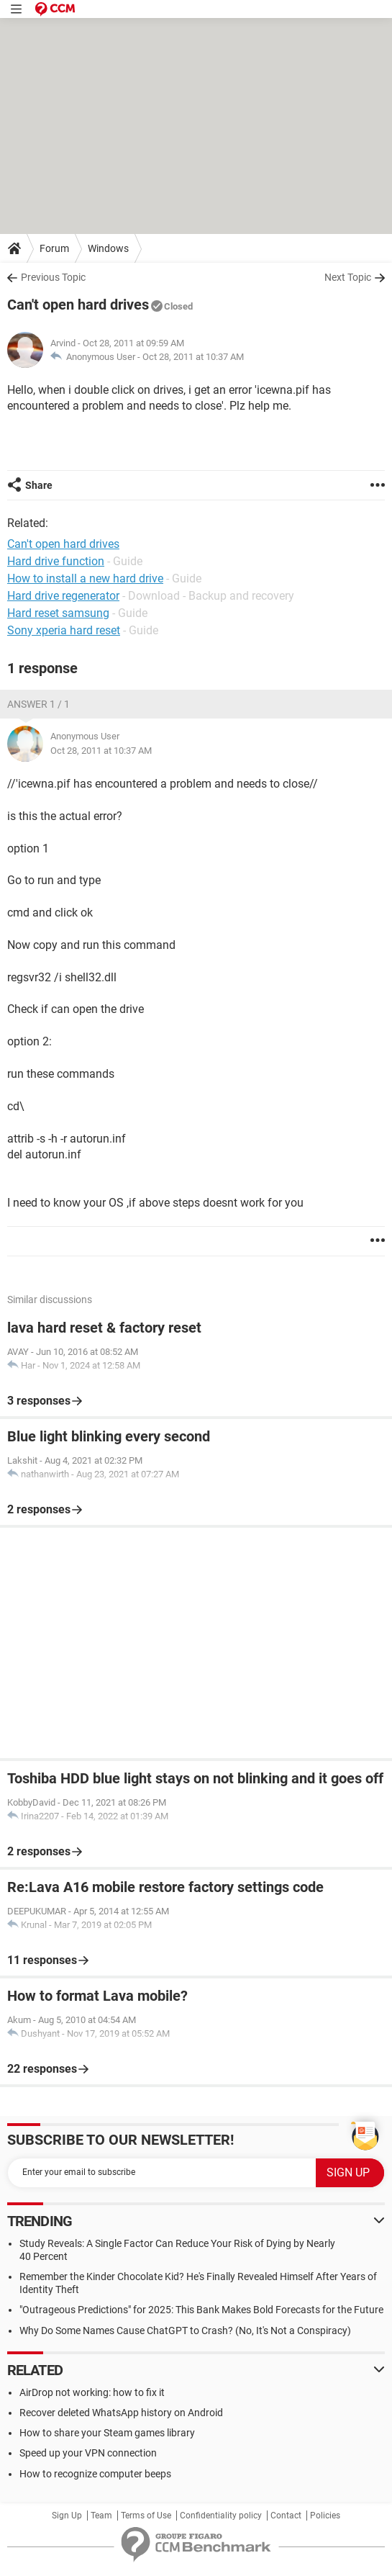 The height and width of the screenshot is (2576, 392). Describe the element at coordinates (38, 704) in the screenshot. I see `Answer 1 / 1` at that location.